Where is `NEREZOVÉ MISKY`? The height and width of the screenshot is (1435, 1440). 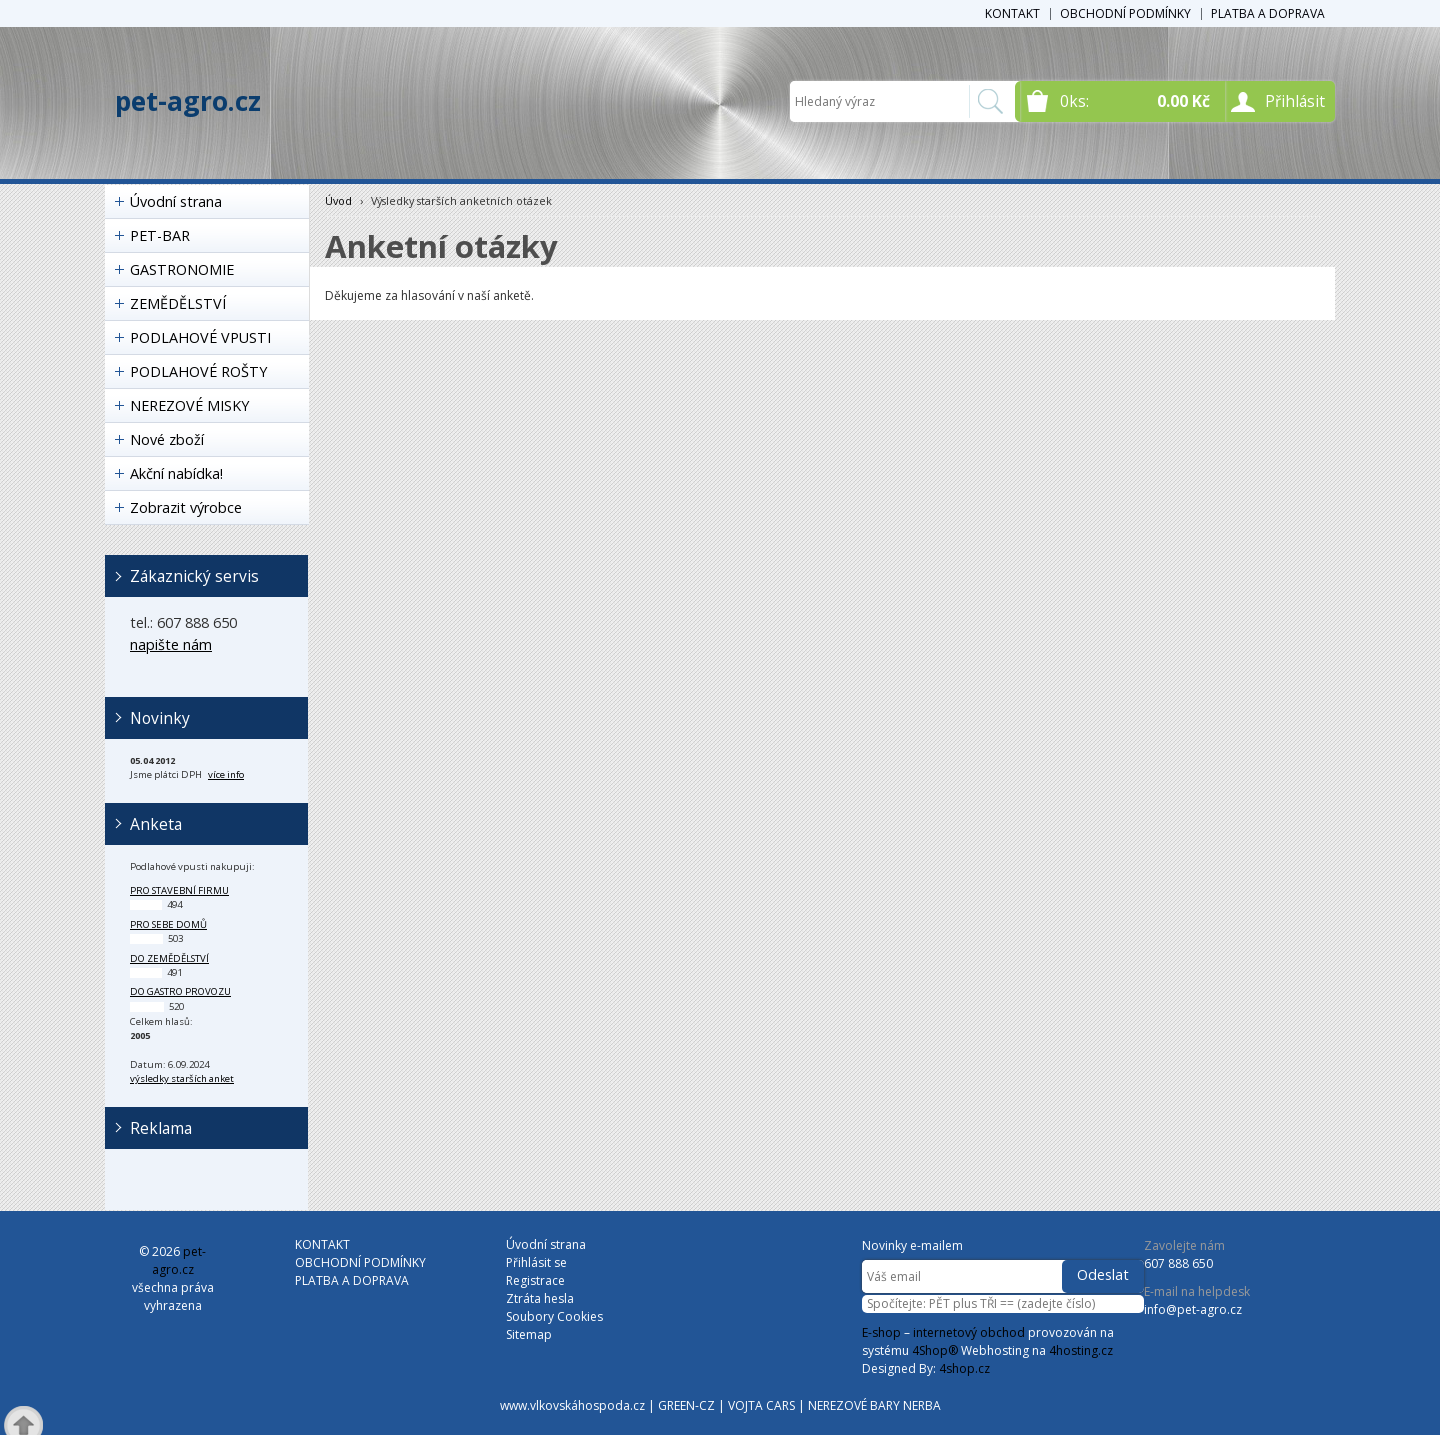
NEREZOVÉ MISKY is located at coordinates (189, 405).